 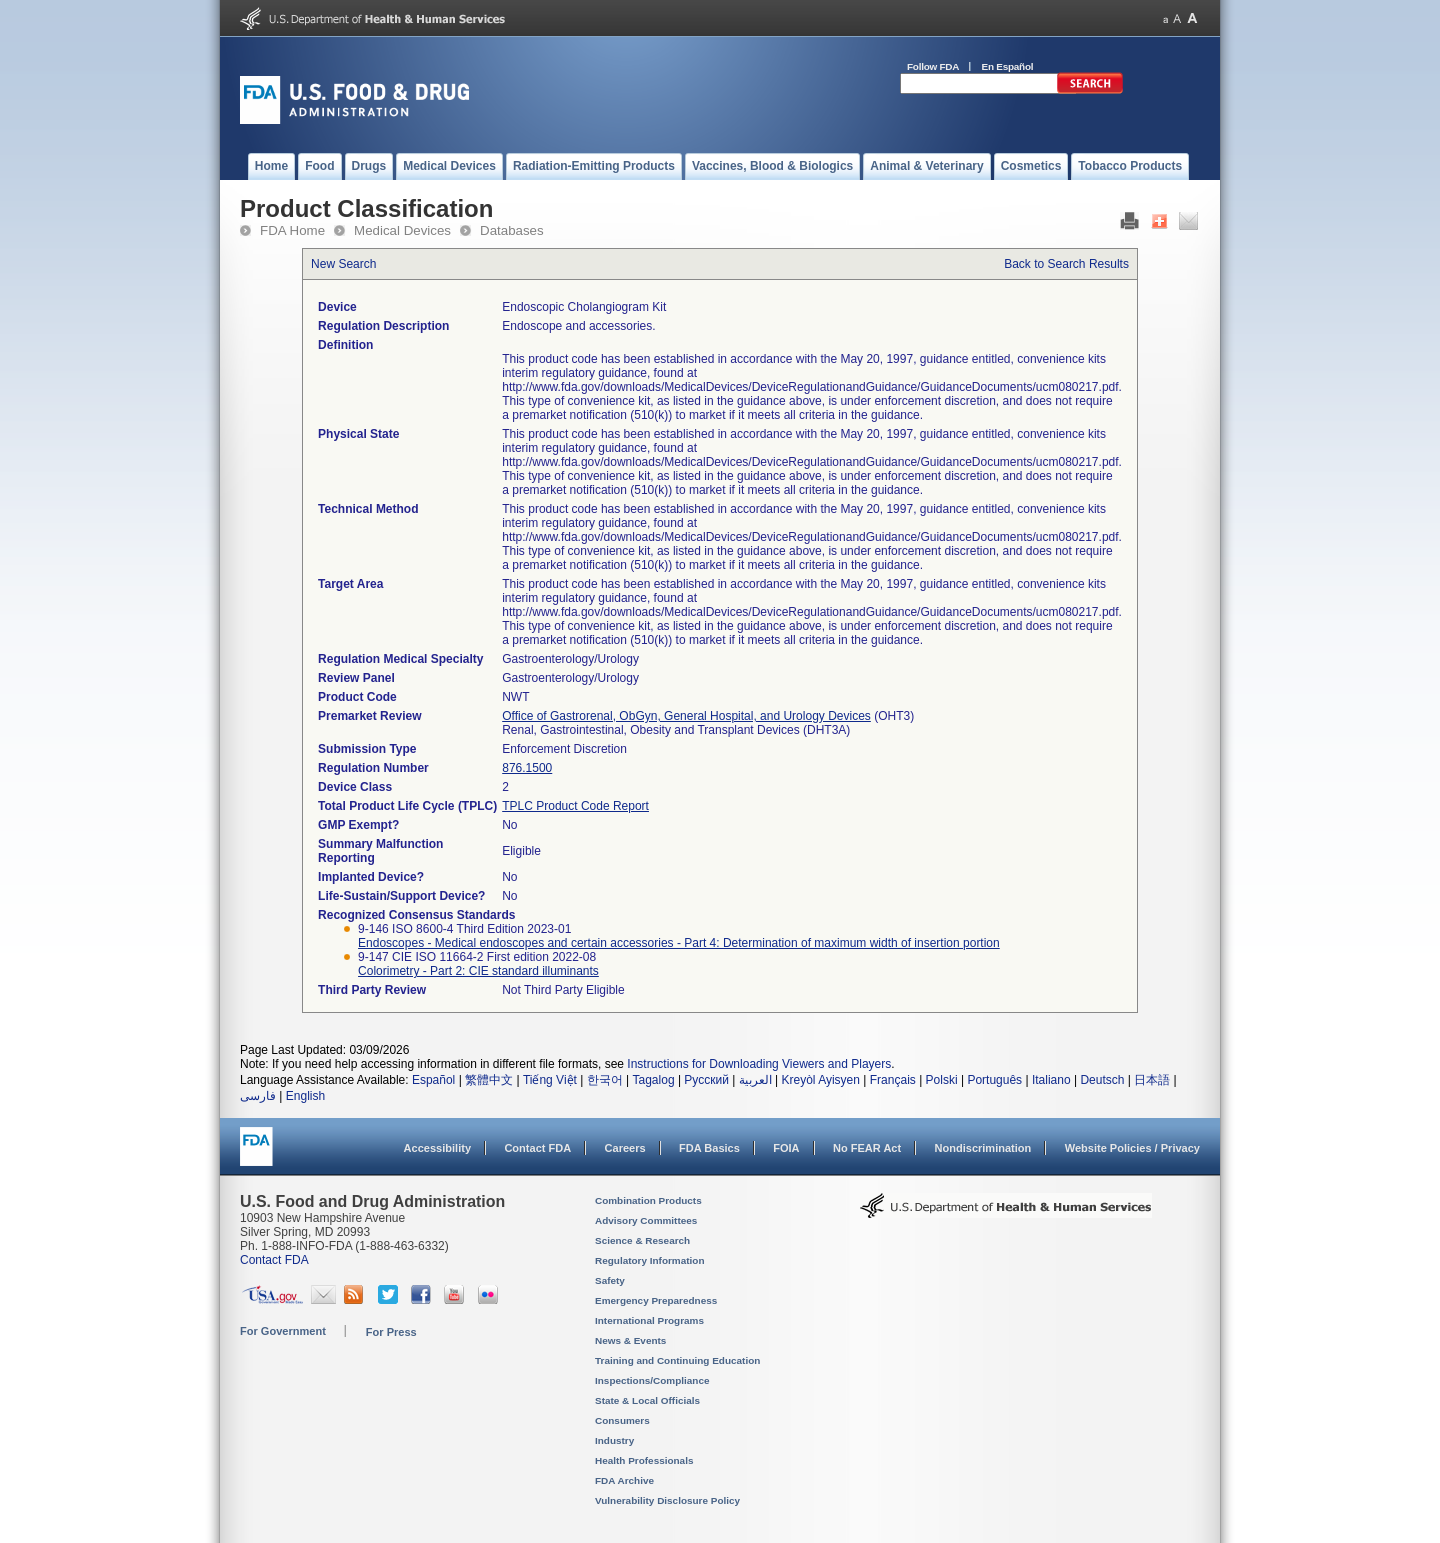 I want to click on FDA Archive, so click(x=624, y=1480).